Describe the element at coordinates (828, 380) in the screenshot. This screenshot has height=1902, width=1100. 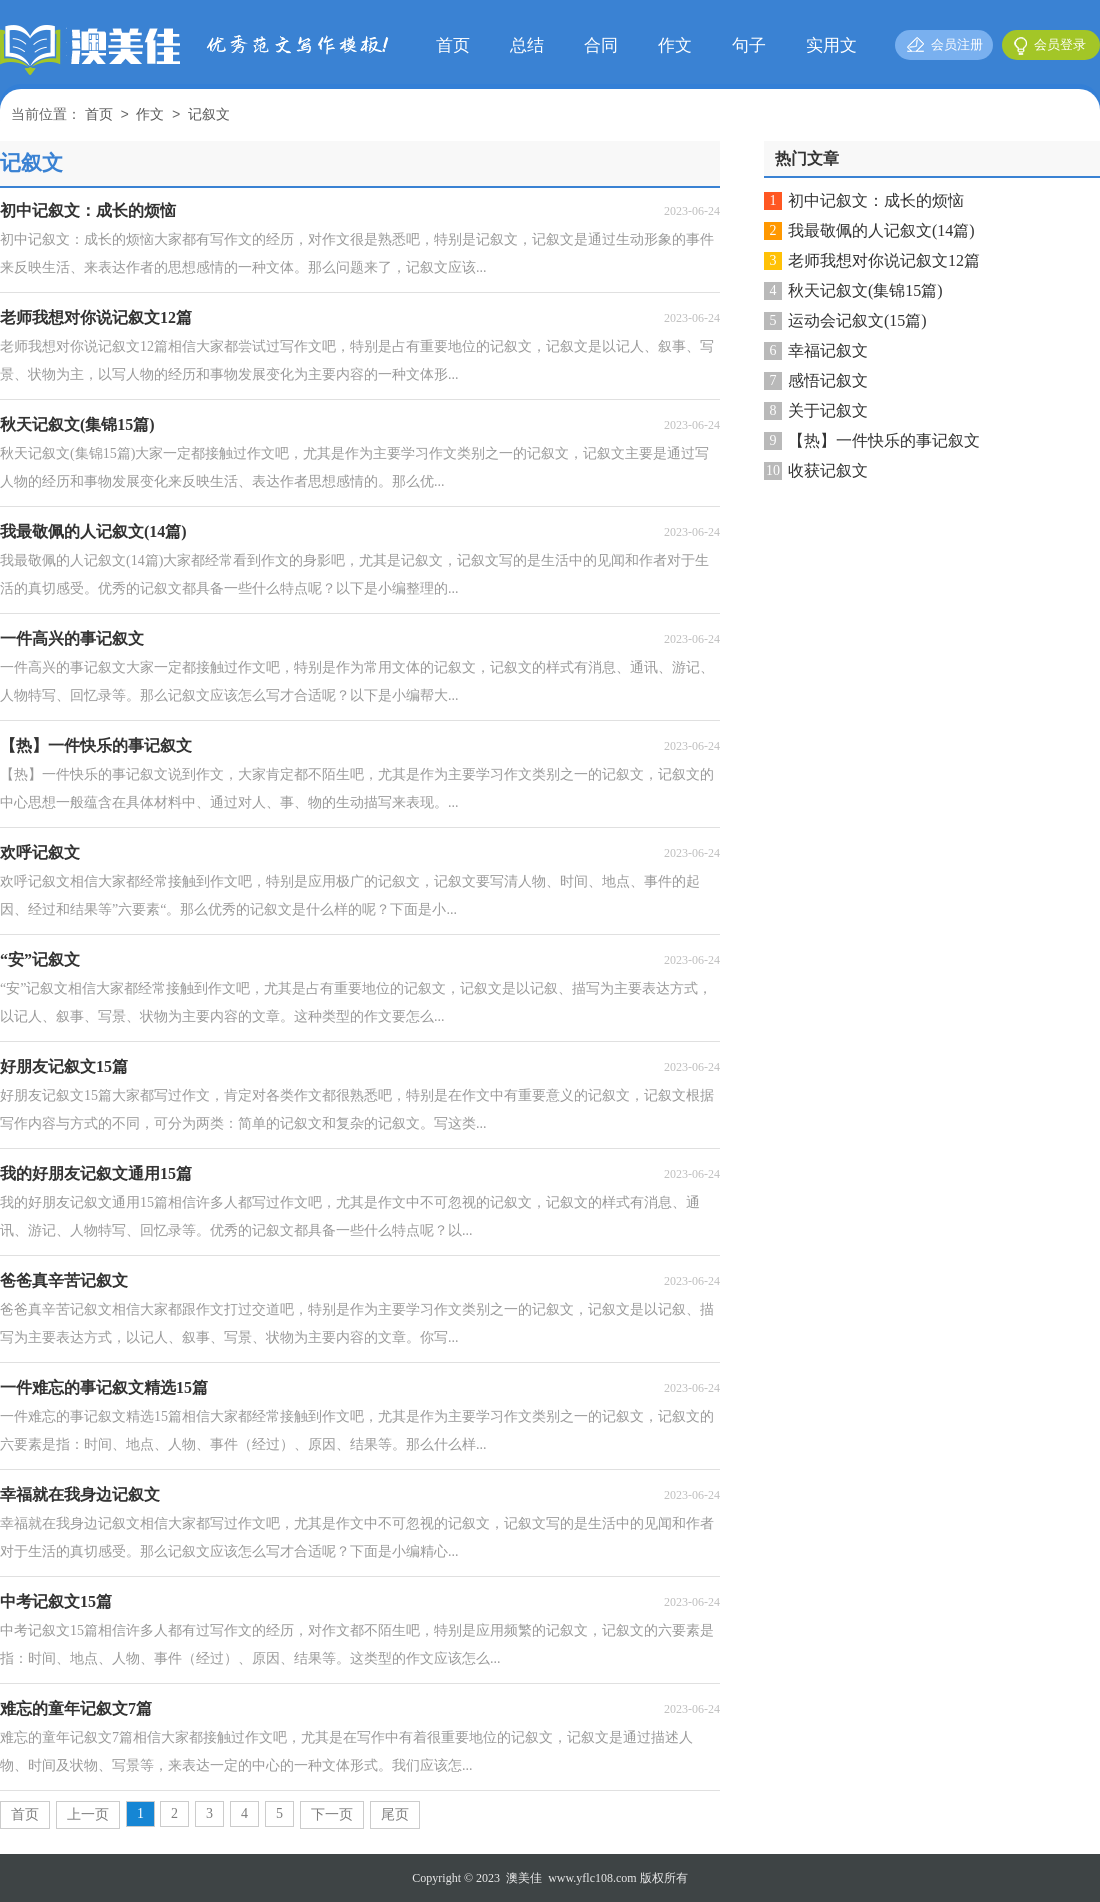
I see `感悟记叙文` at that location.